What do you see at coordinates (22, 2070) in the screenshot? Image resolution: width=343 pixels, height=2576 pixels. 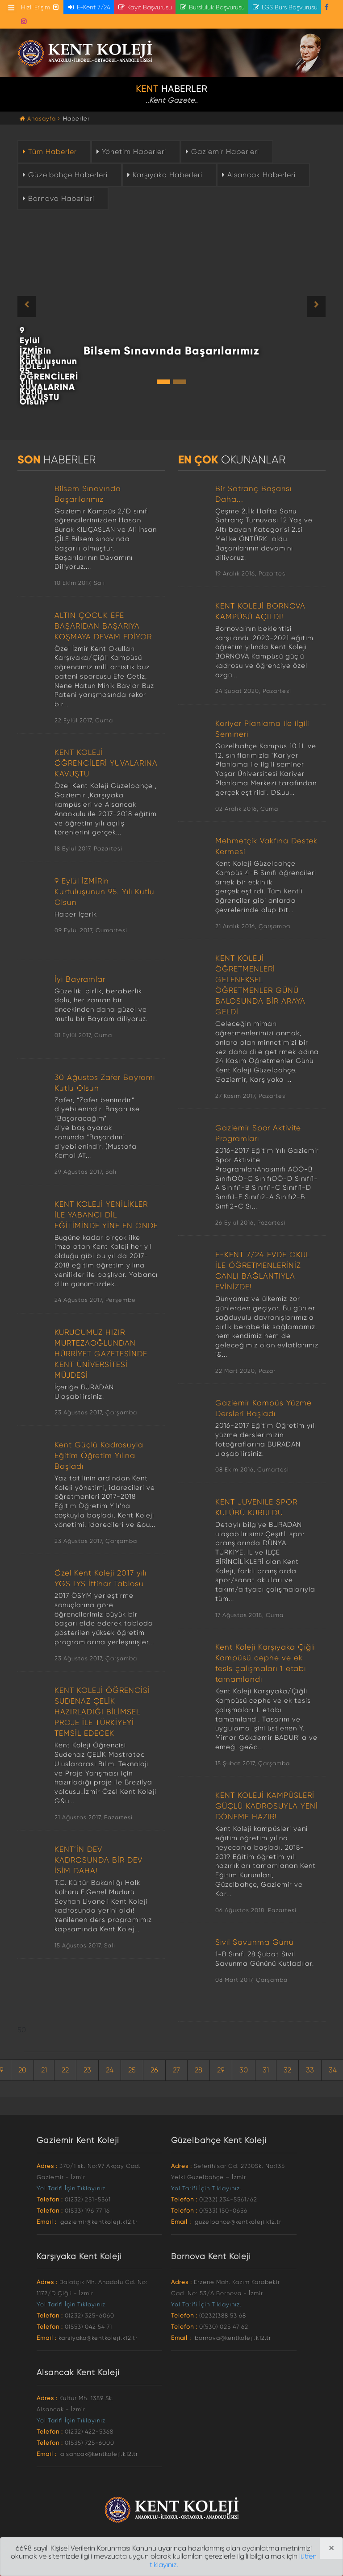 I see `20` at bounding box center [22, 2070].